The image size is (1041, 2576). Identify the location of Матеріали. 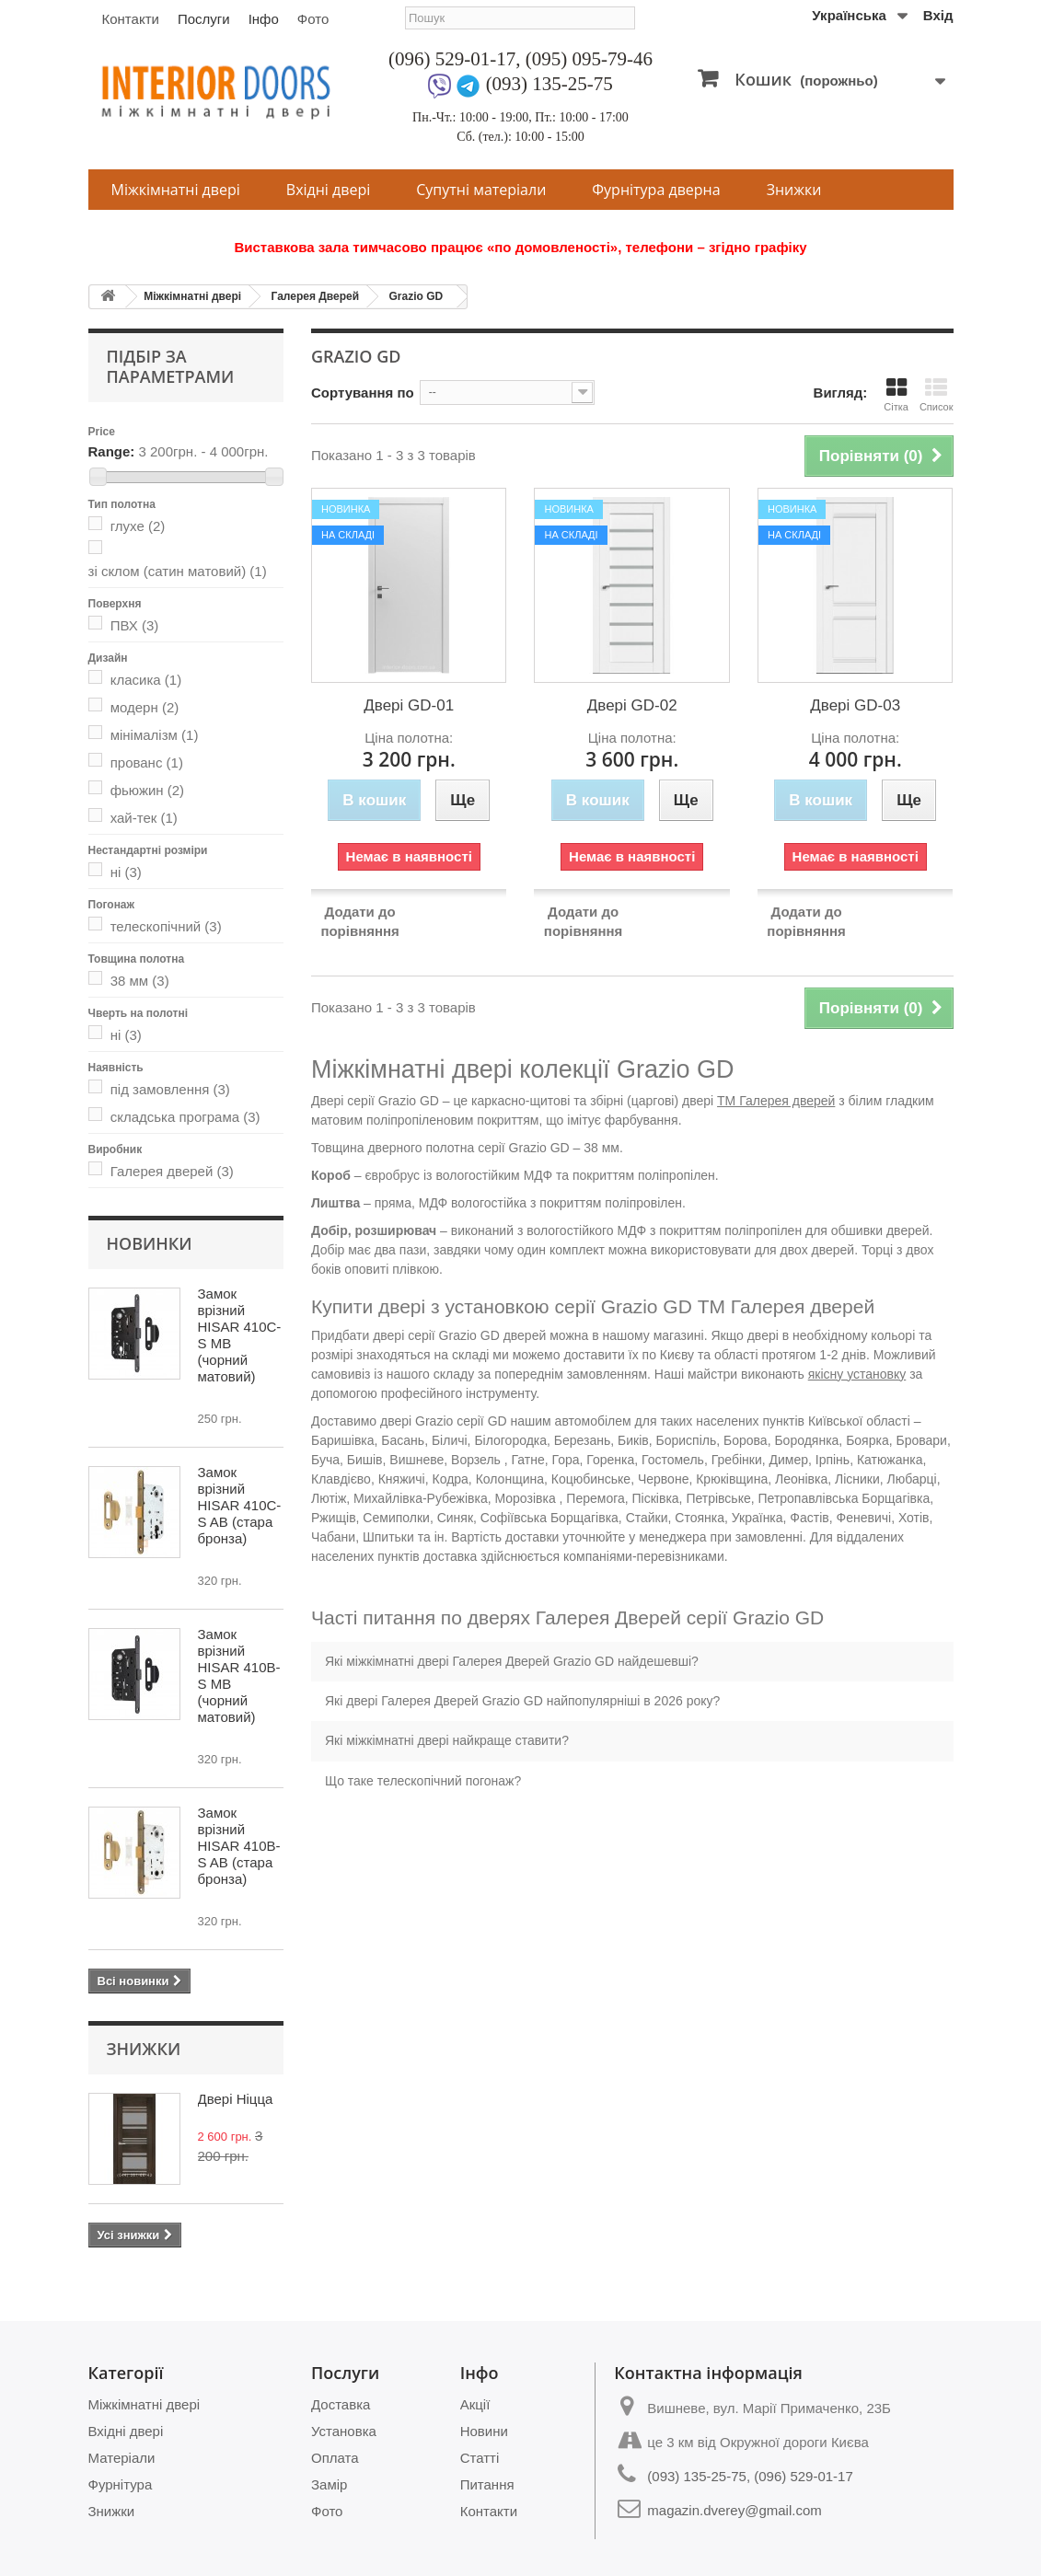
(122, 2458).